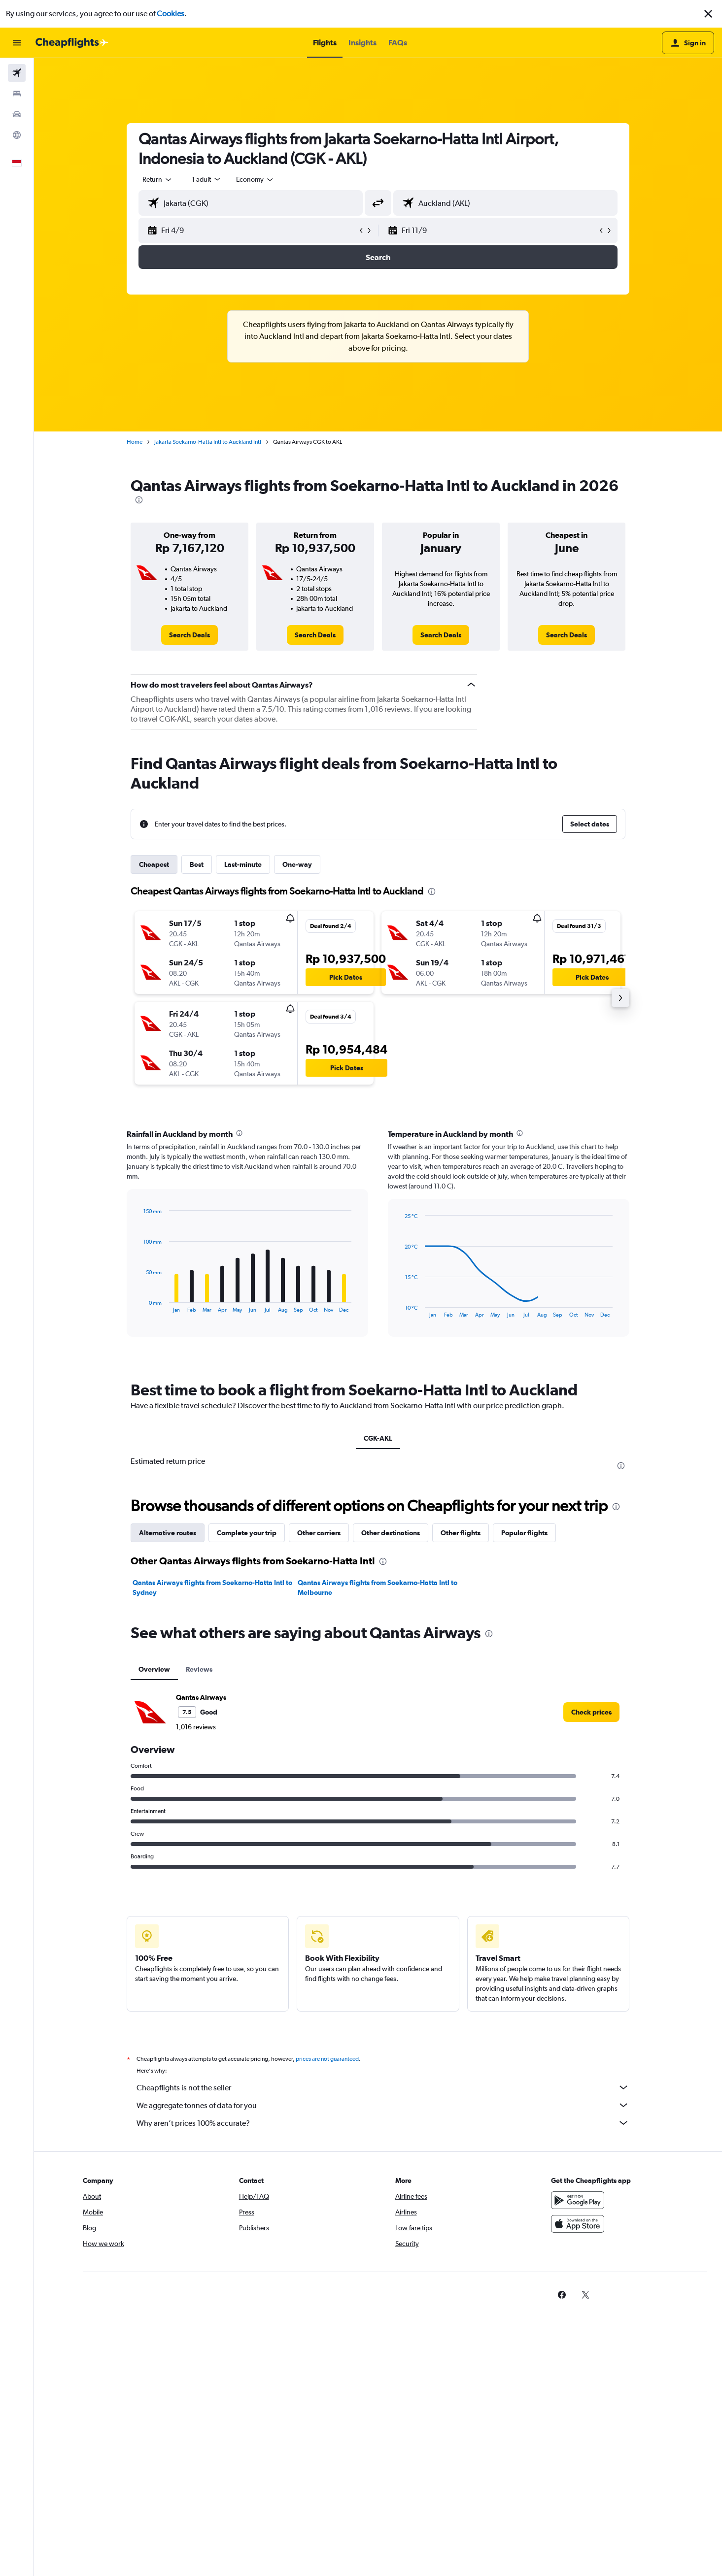 This screenshot has height=2576, width=722. Describe the element at coordinates (17, 135) in the screenshot. I see `[Go to Explore]` at that location.